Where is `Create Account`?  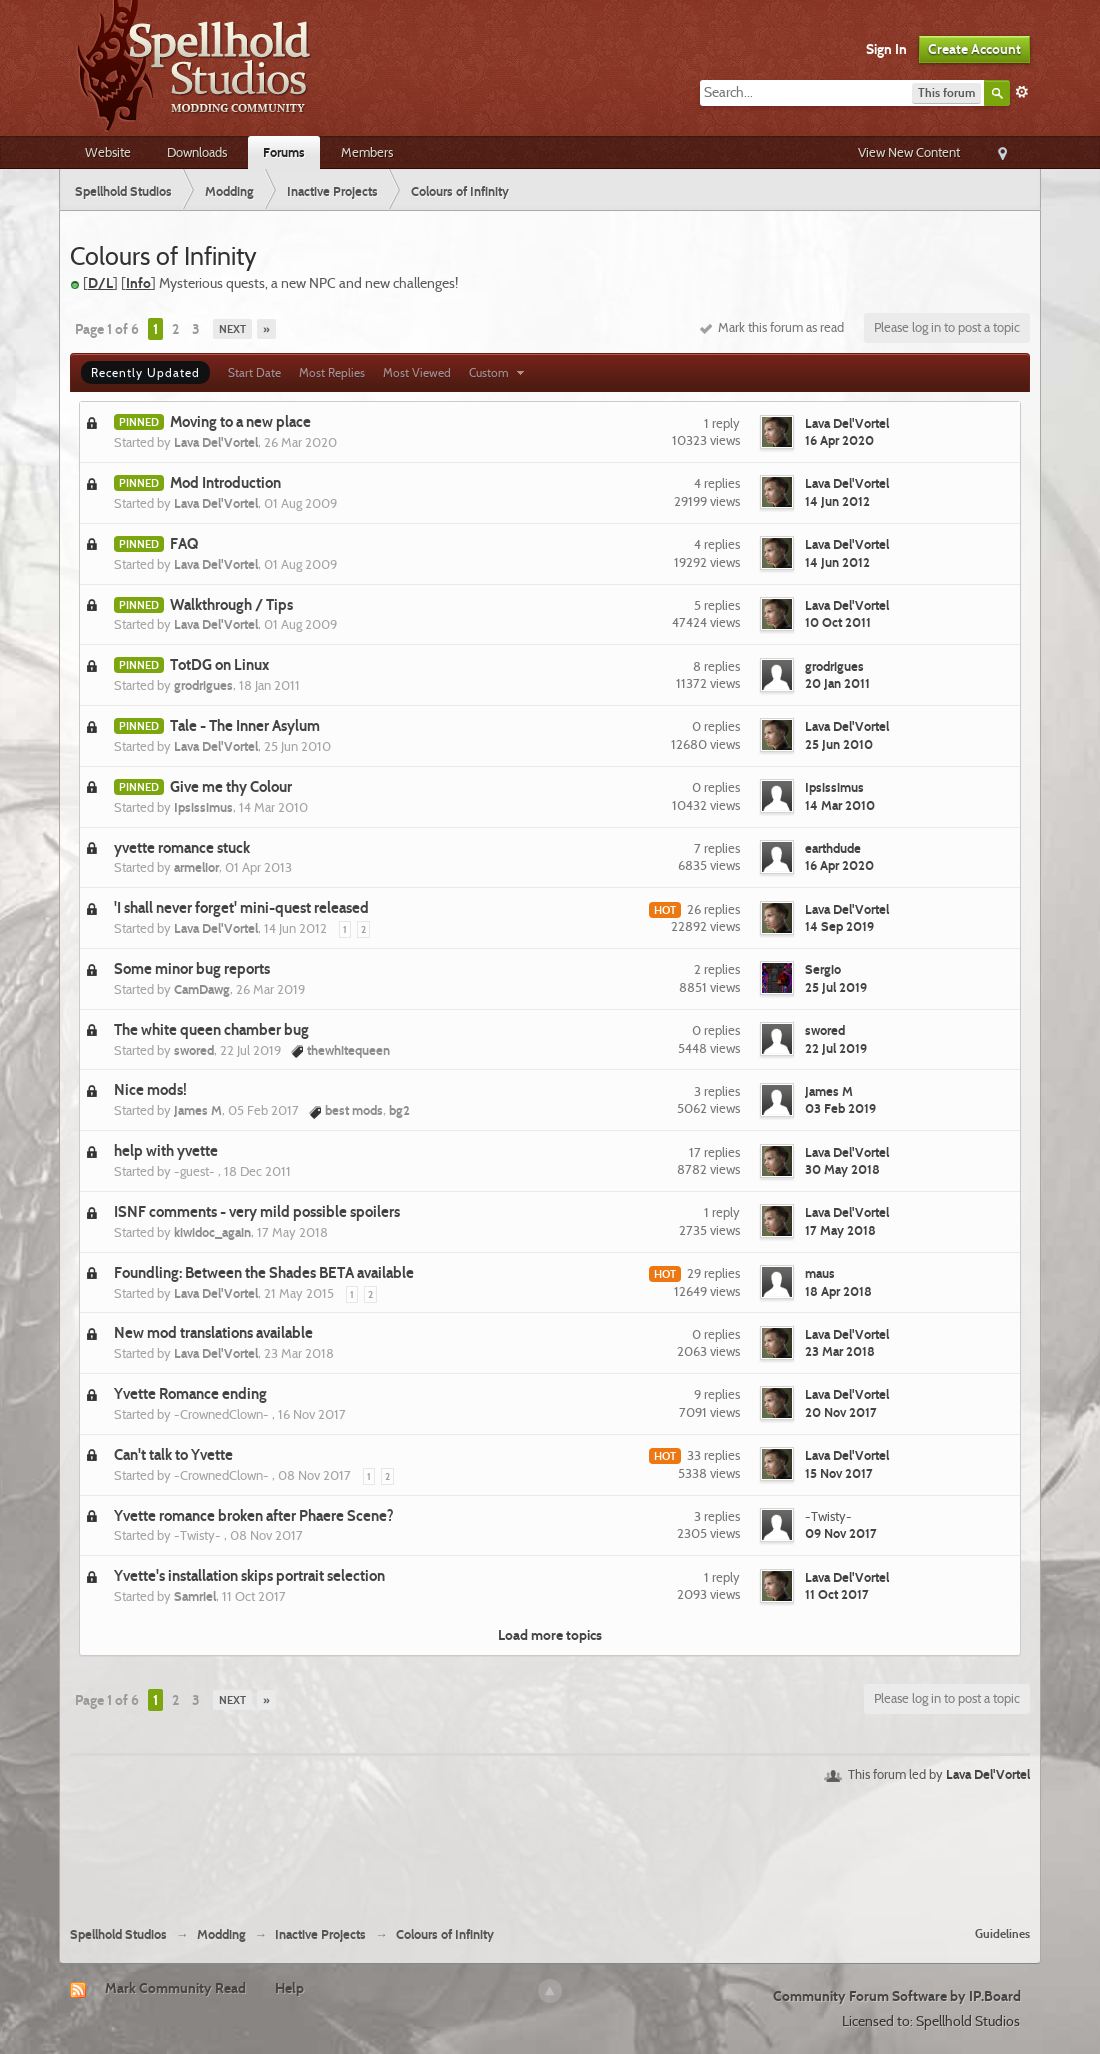 Create Account is located at coordinates (974, 49).